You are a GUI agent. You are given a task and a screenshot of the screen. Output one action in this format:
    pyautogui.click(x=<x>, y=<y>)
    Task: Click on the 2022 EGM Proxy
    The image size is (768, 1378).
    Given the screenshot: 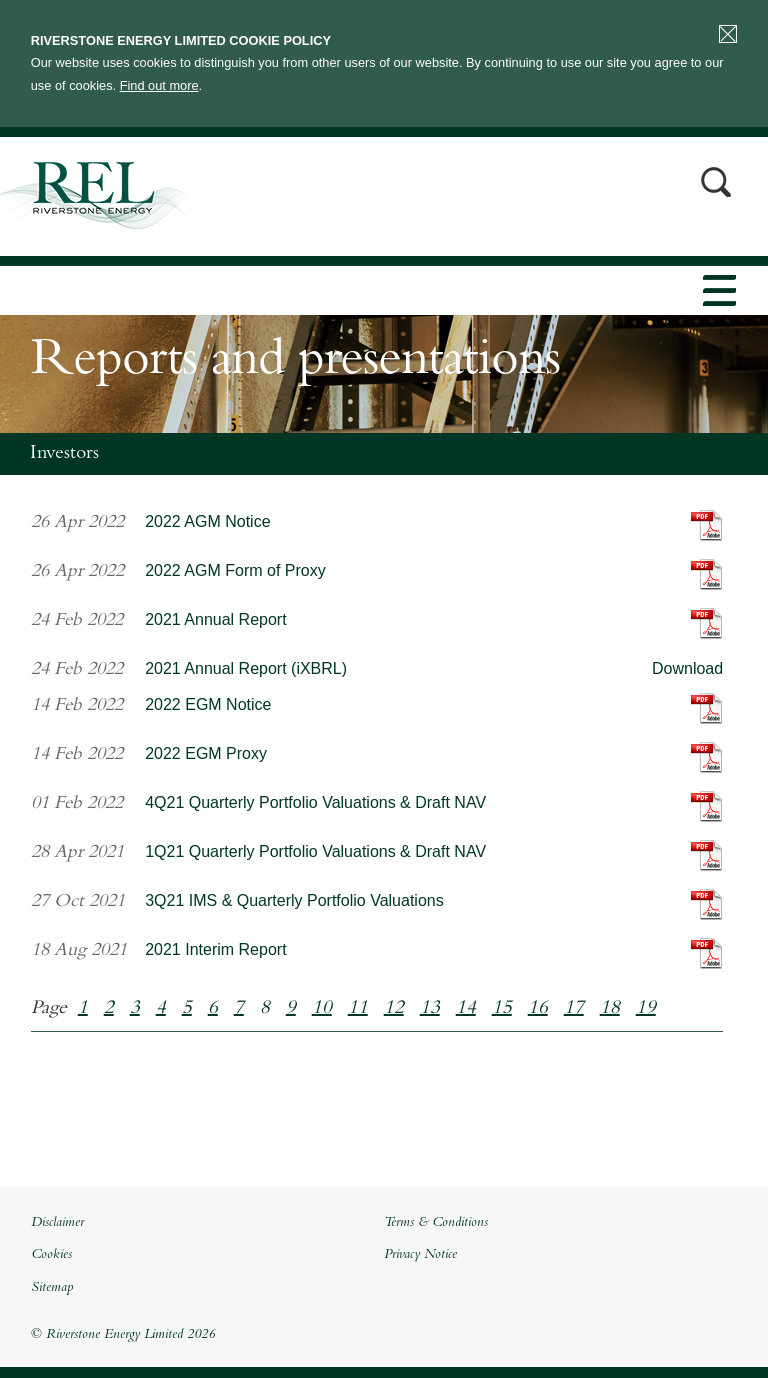 What is the action you would take?
    pyautogui.click(x=206, y=753)
    